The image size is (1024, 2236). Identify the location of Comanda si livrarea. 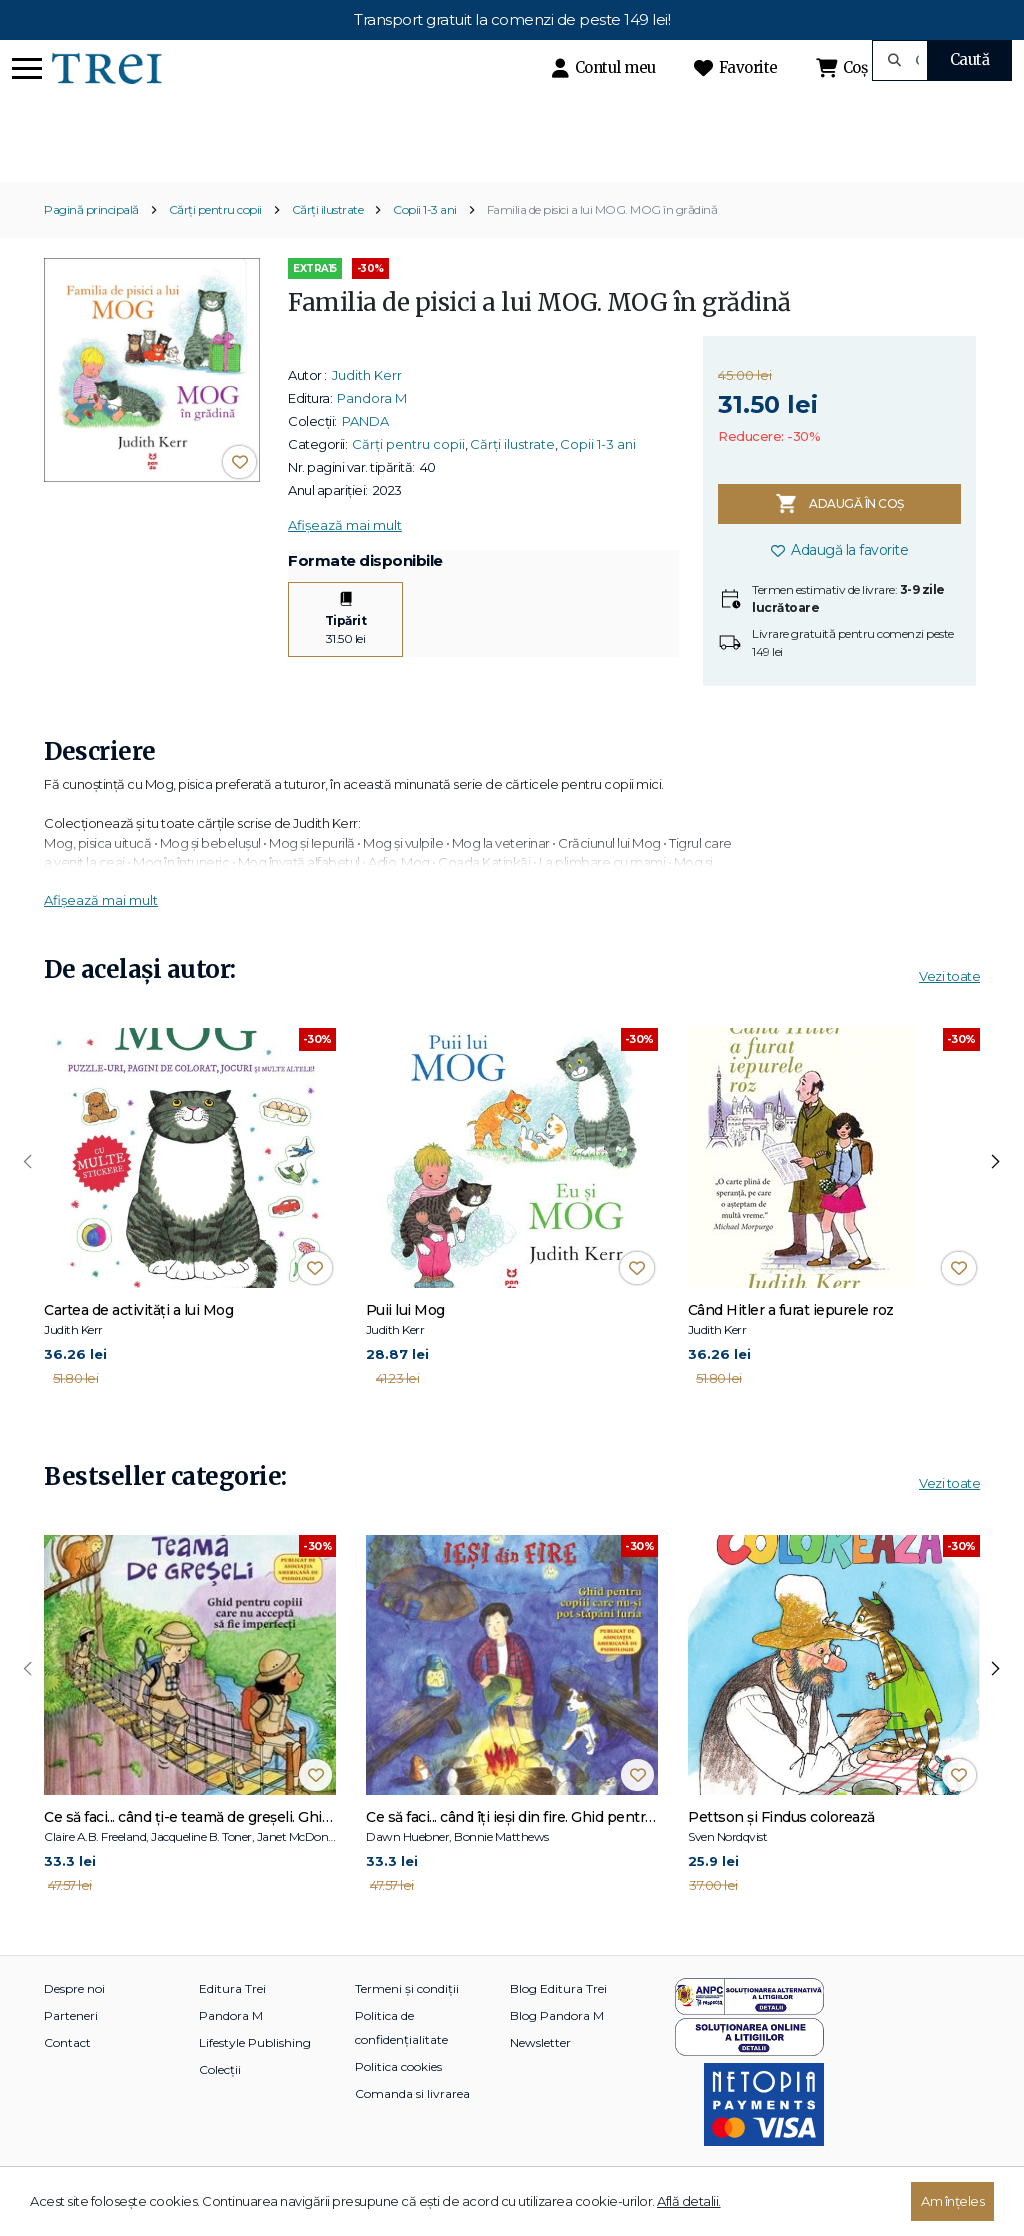
(412, 2128).